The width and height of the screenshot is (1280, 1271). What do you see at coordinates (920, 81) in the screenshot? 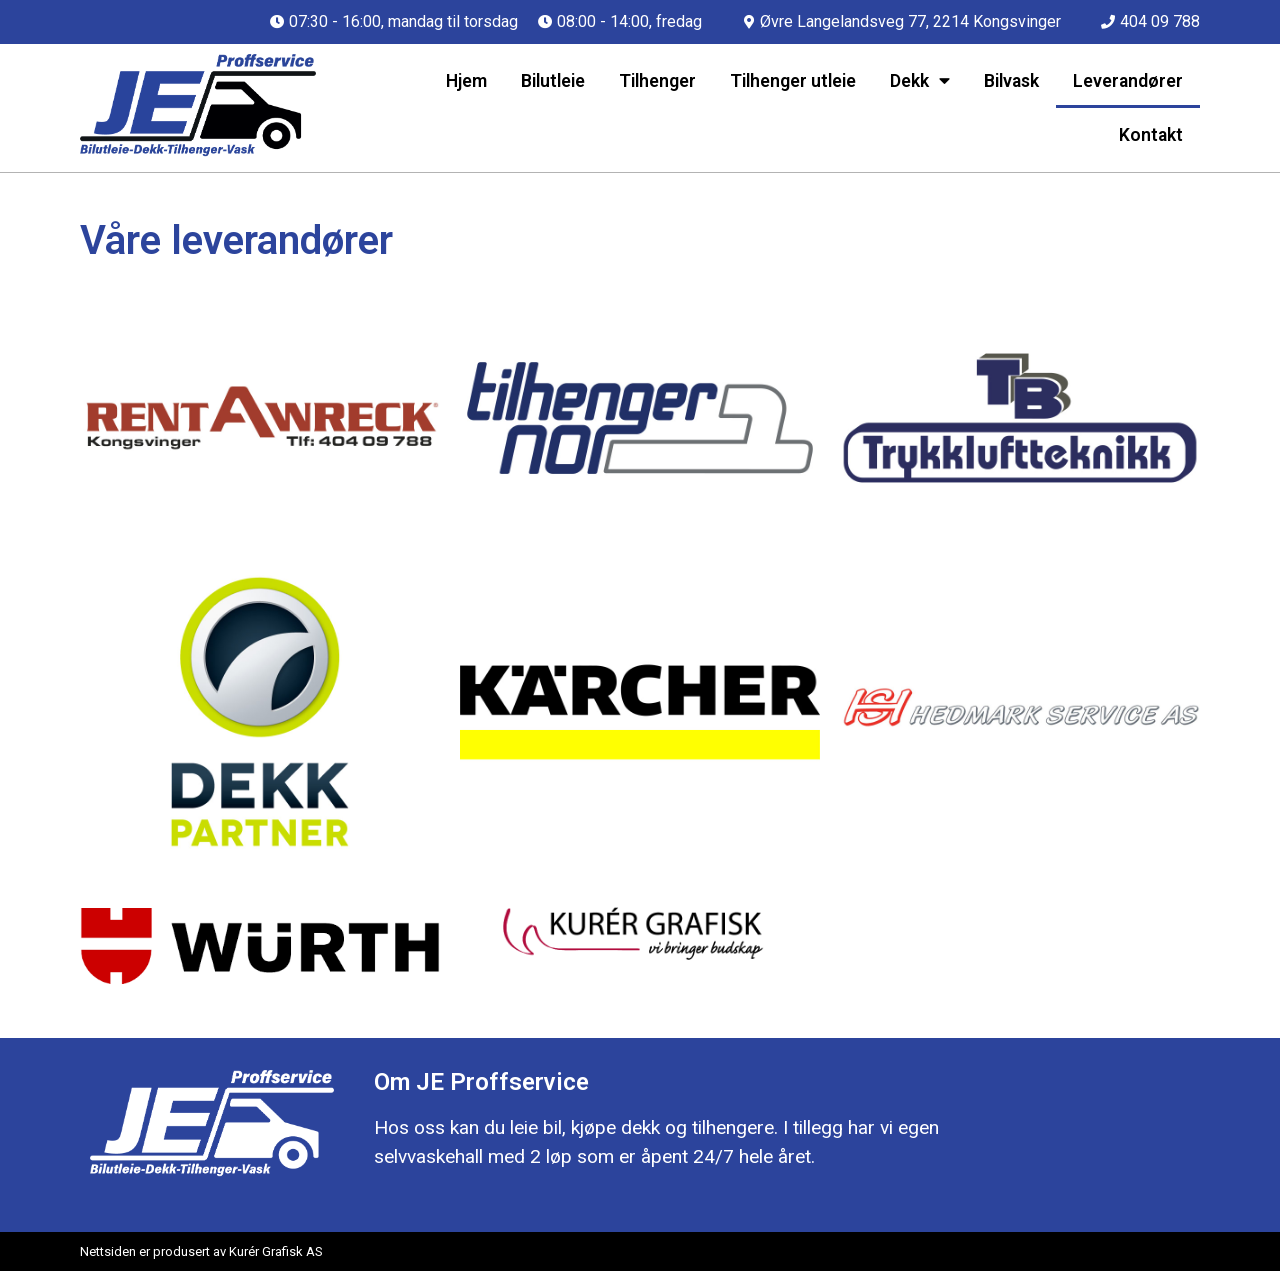
I see `Dekk` at bounding box center [920, 81].